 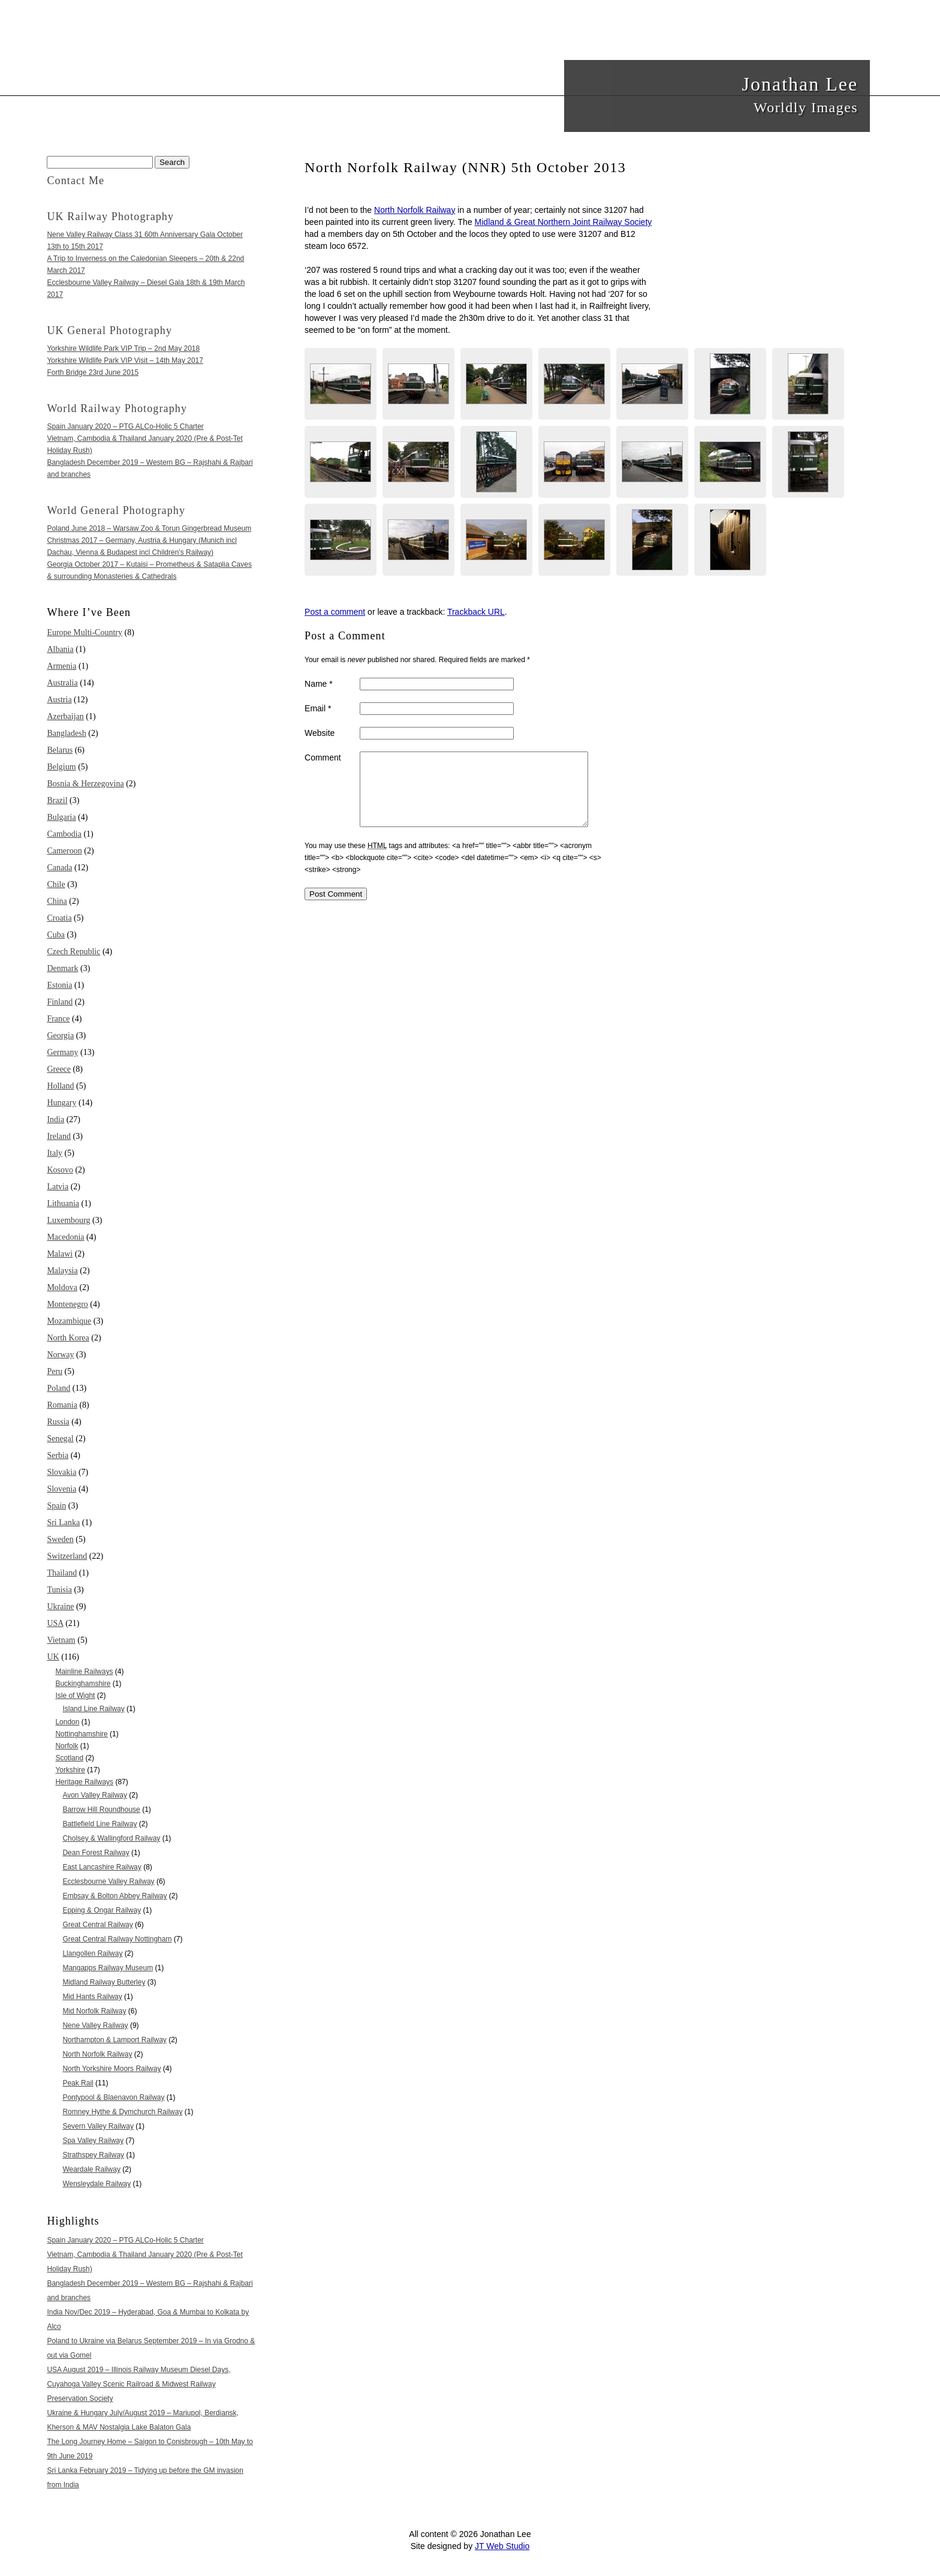 What do you see at coordinates (64, 850) in the screenshot?
I see `Cameroon` at bounding box center [64, 850].